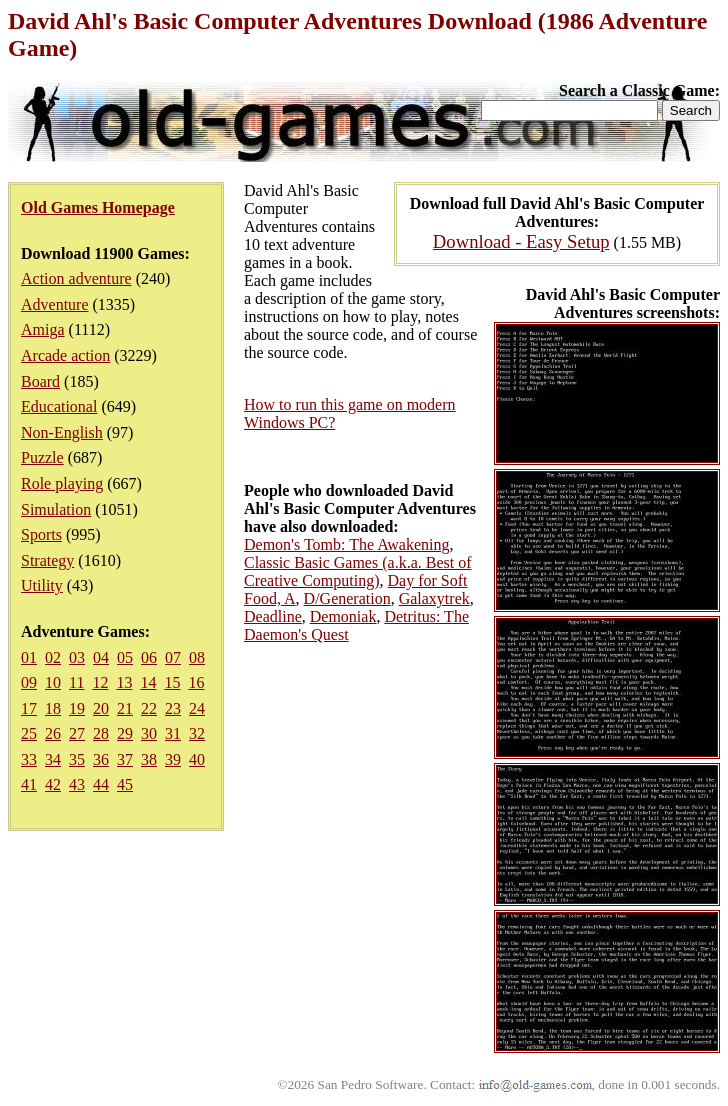  I want to click on Amiga, so click(43, 329).